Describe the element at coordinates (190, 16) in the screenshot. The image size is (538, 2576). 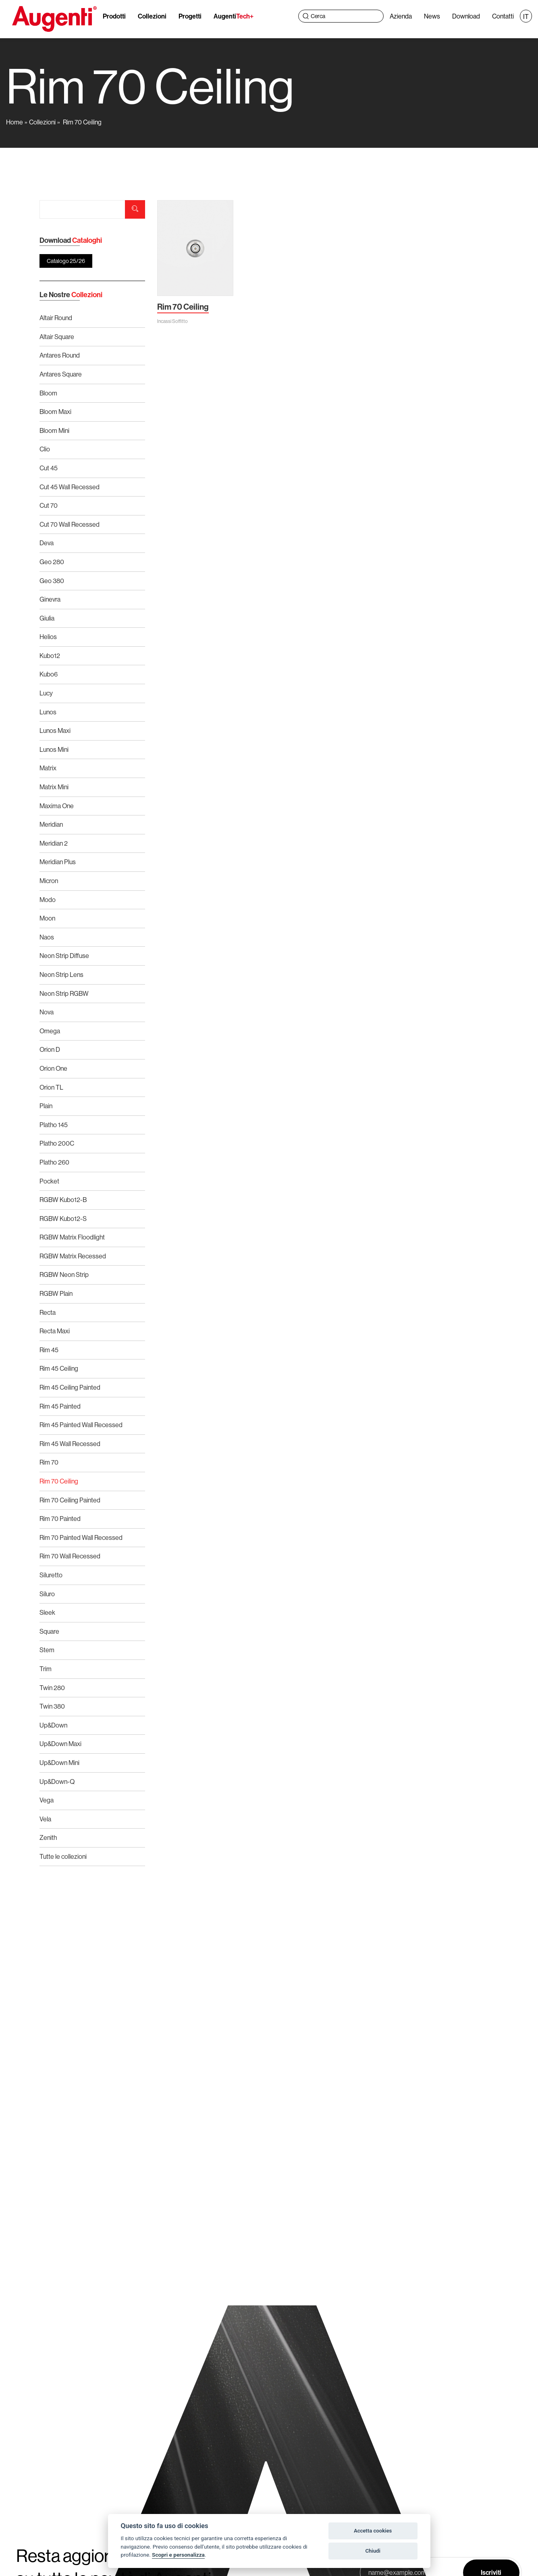
I see `Progetti` at that location.